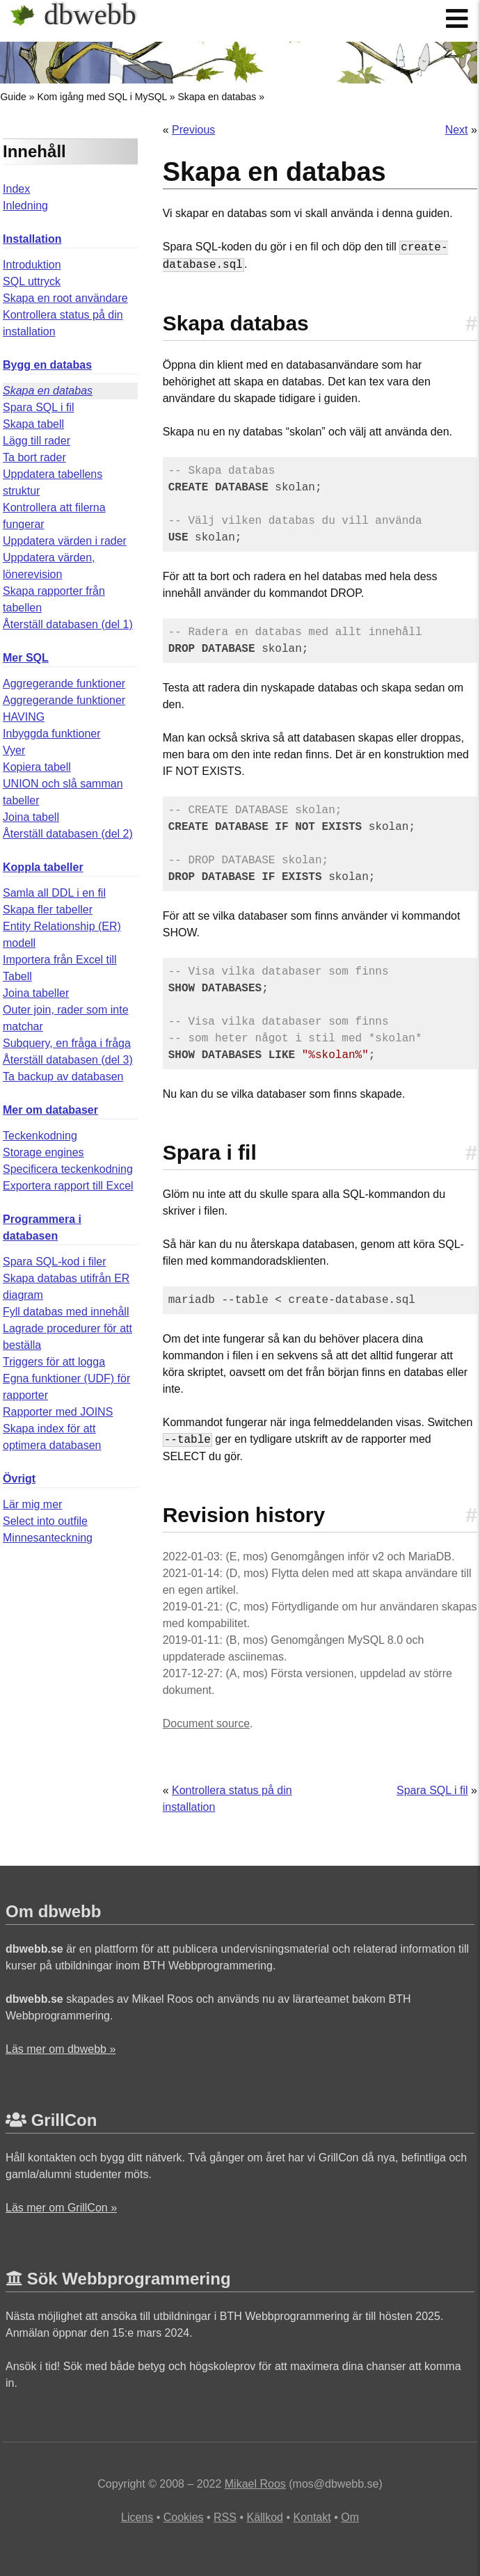 The width and height of the screenshot is (480, 2576). What do you see at coordinates (45, 1521) in the screenshot?
I see `Select into outfile` at bounding box center [45, 1521].